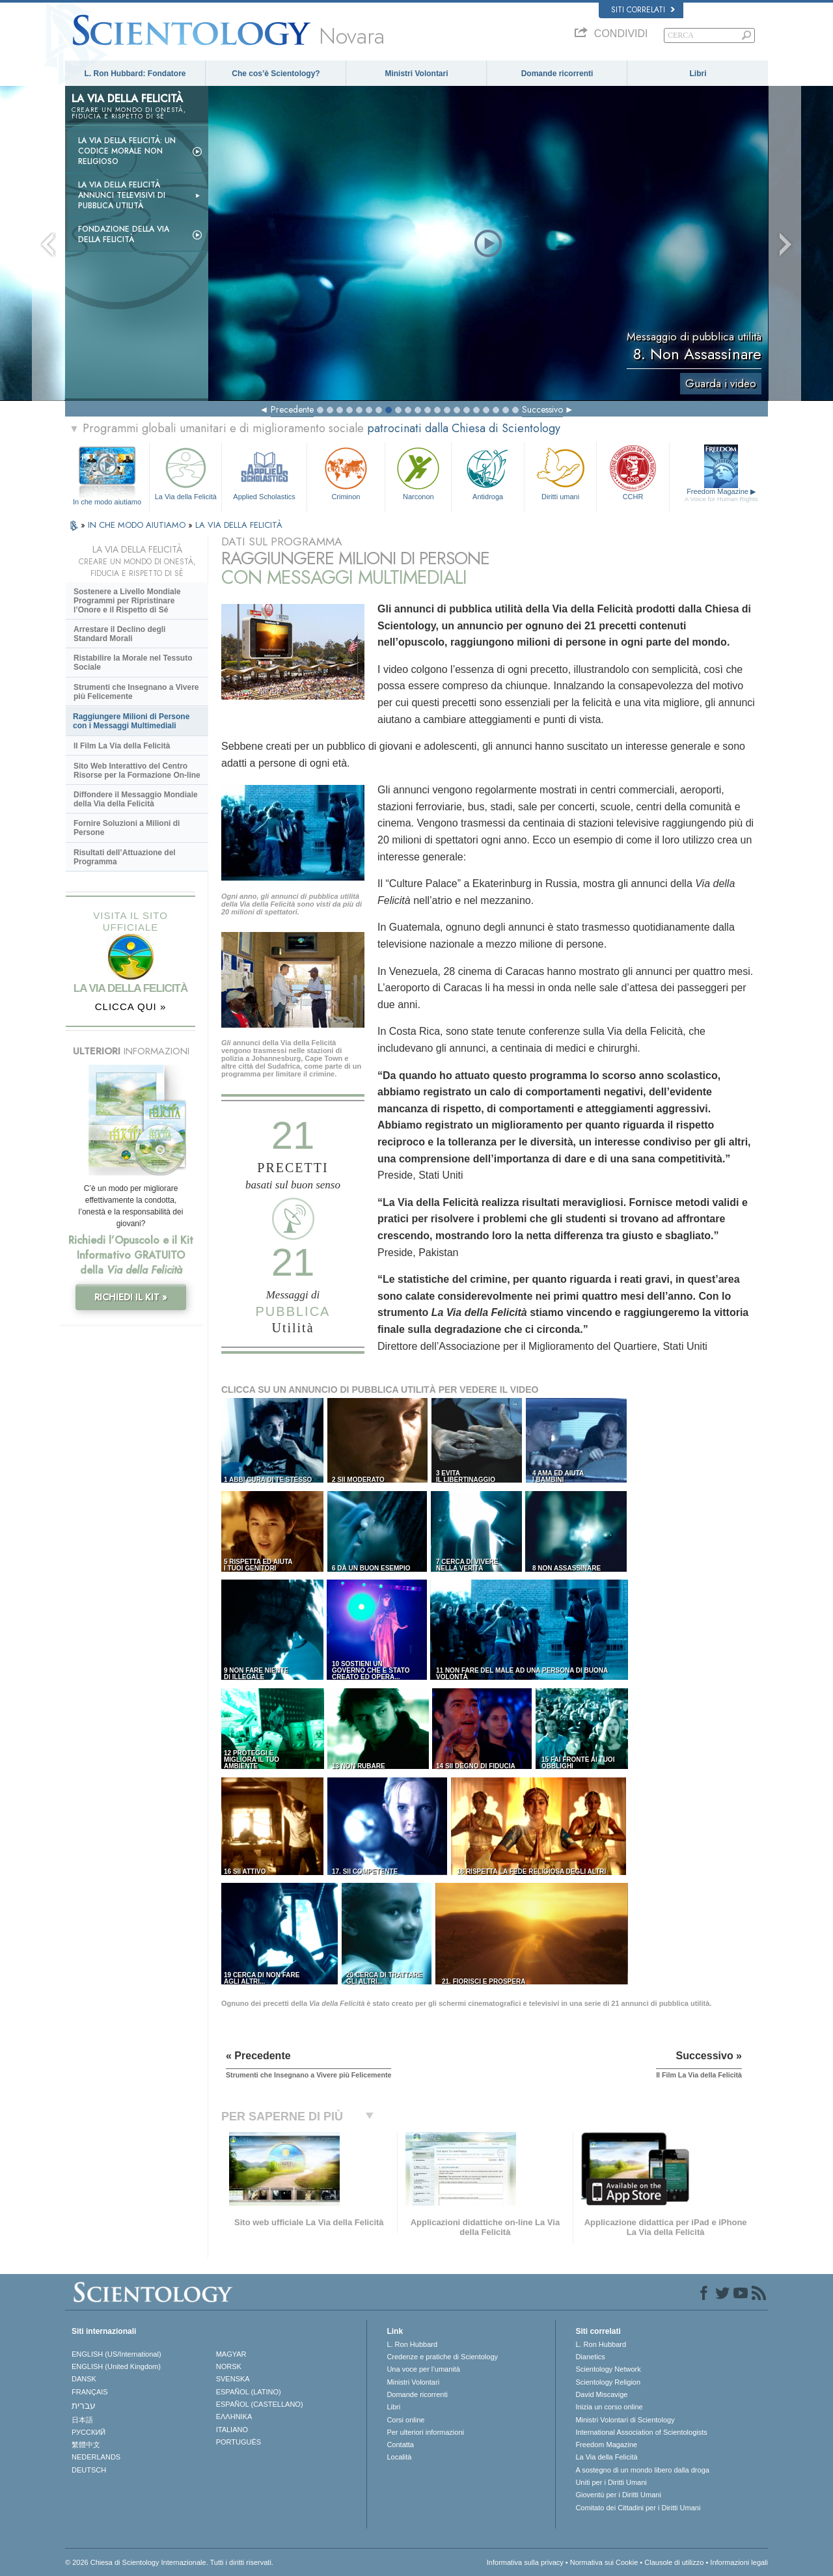 The image size is (833, 2576). What do you see at coordinates (234, 2416) in the screenshot?
I see `ΕΛΛΗΝΙΚA` at bounding box center [234, 2416].